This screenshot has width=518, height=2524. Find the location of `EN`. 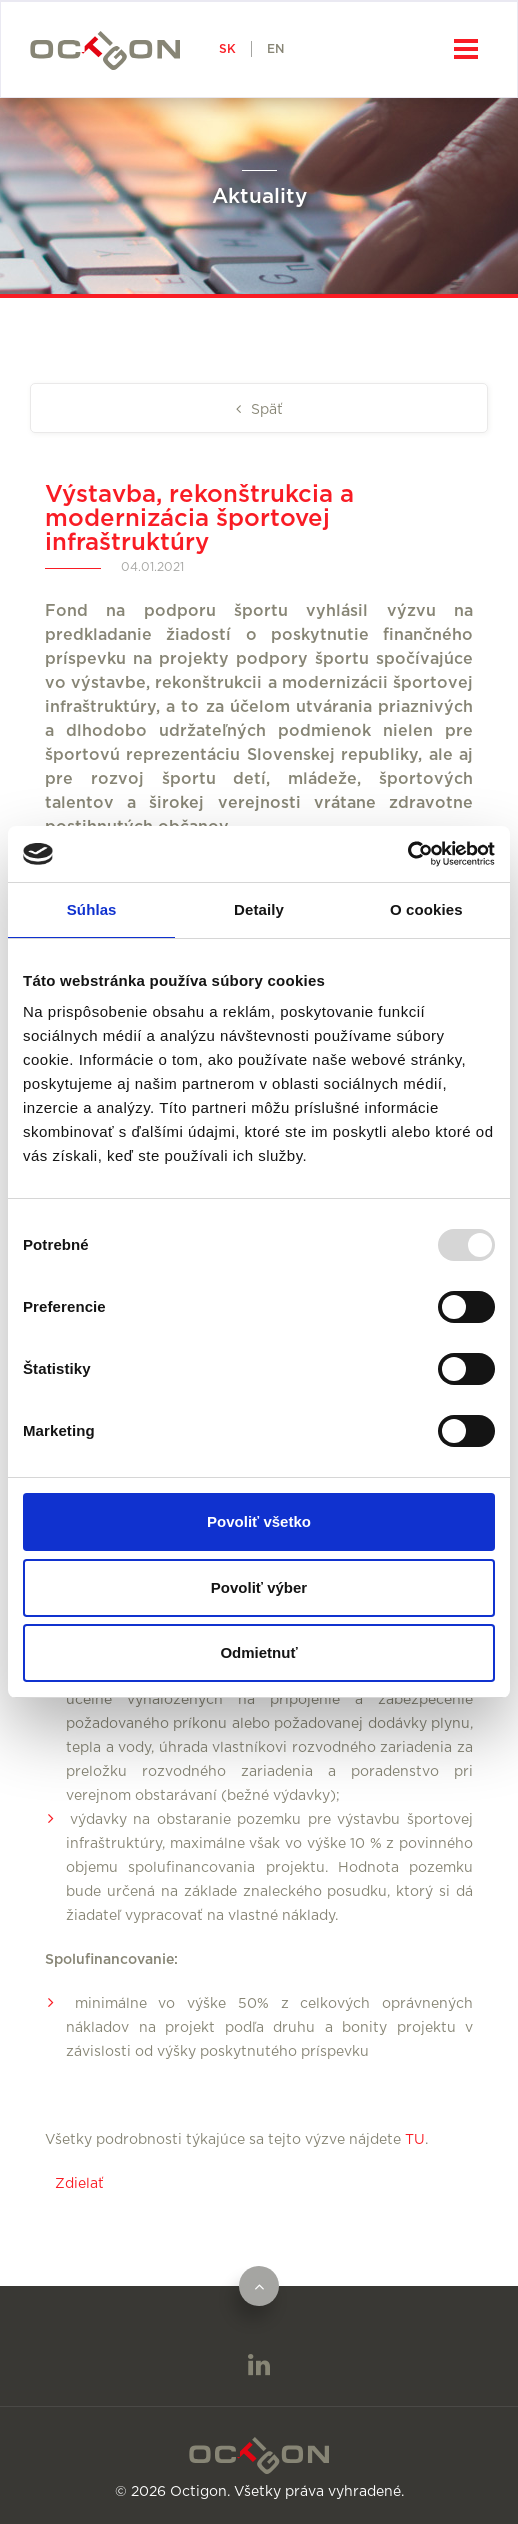

EN is located at coordinates (275, 49).